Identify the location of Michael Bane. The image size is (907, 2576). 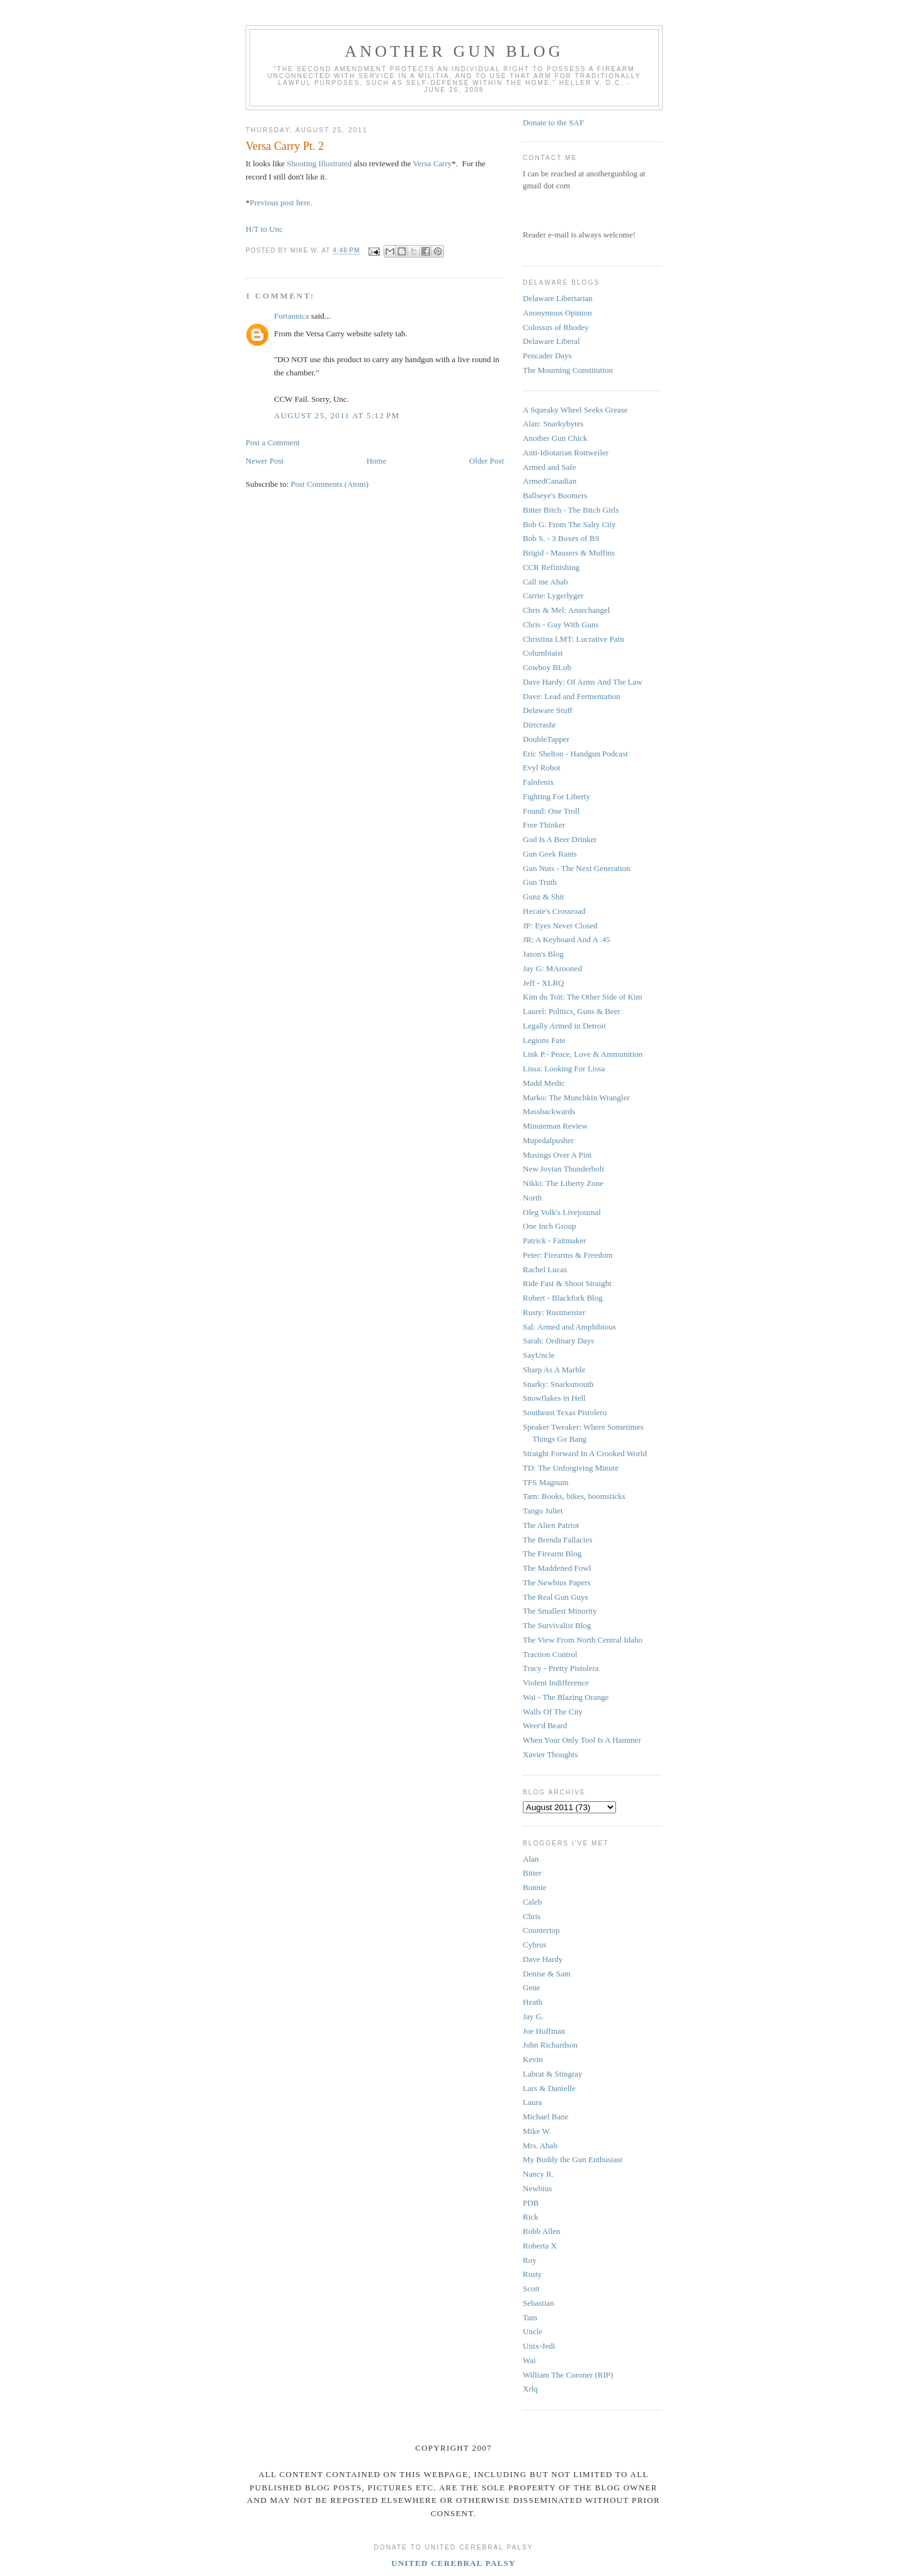
(546, 2116).